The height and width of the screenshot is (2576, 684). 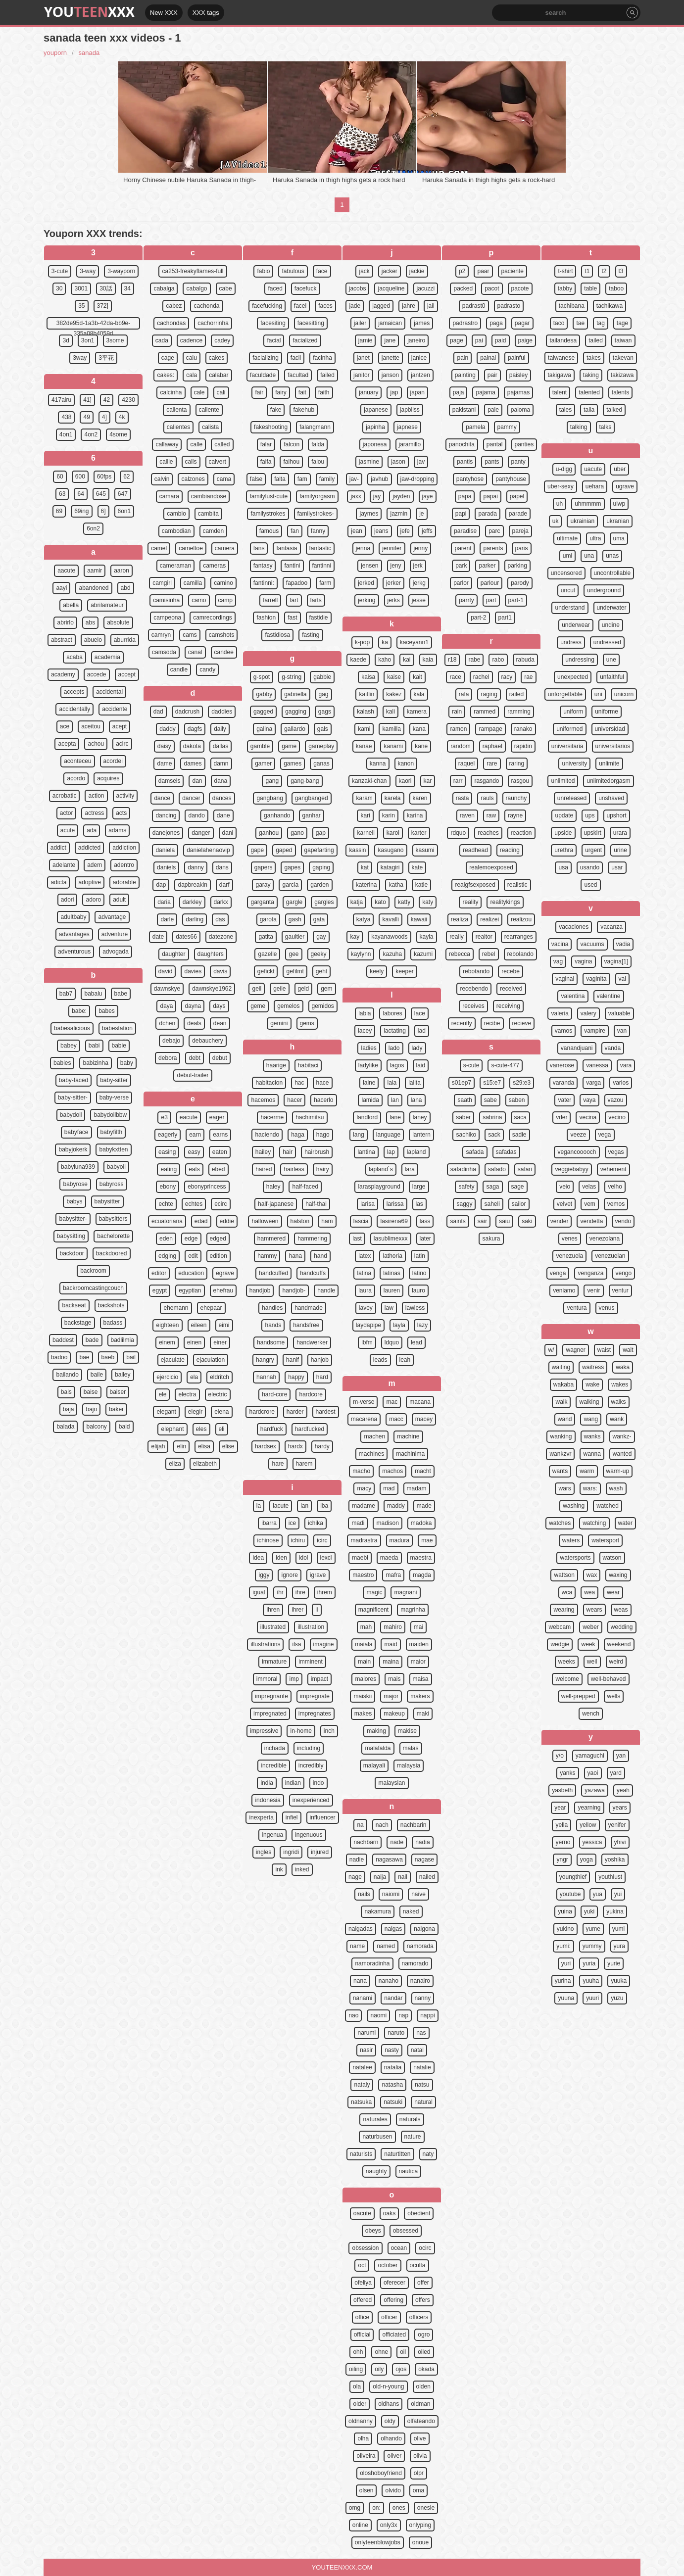 I want to click on jackie, so click(x=417, y=271).